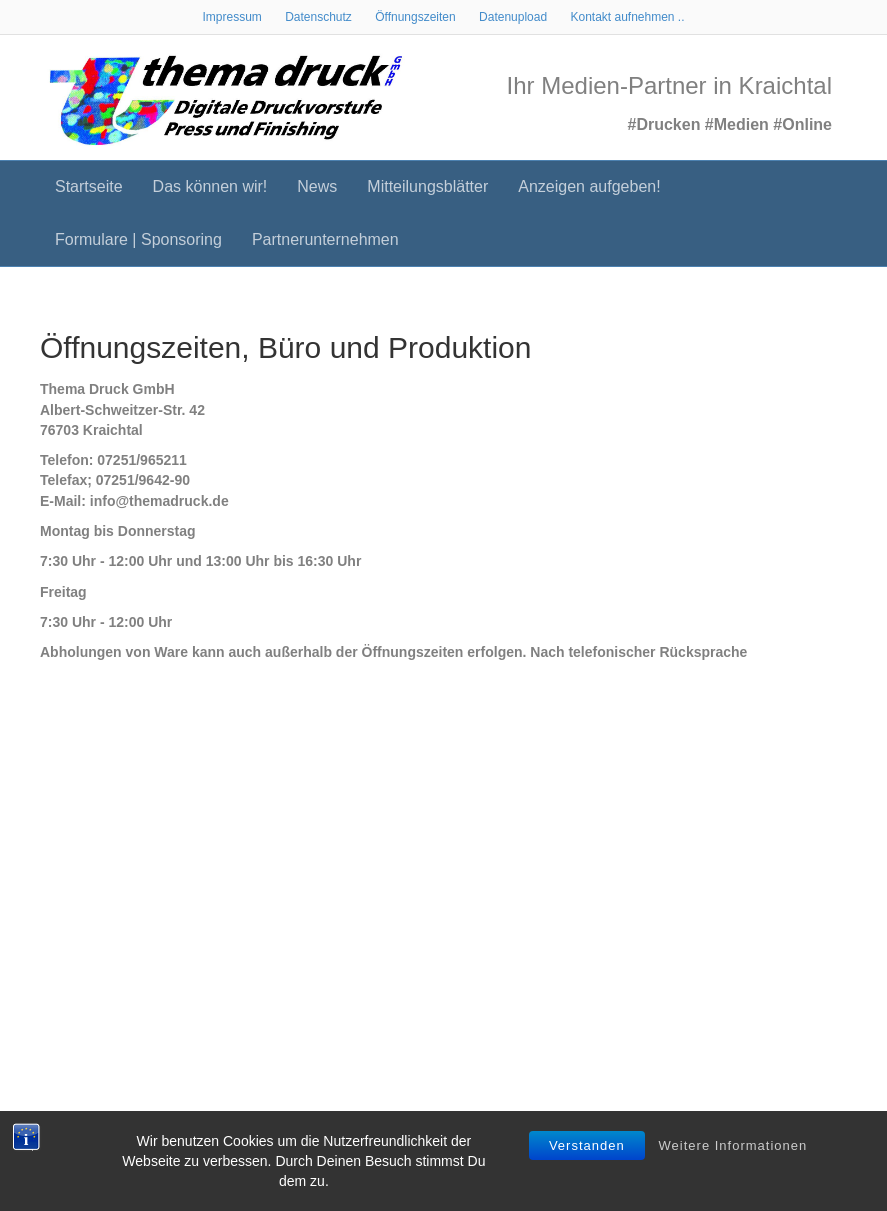 The image size is (887, 1211). I want to click on Impressum, so click(231, 17).